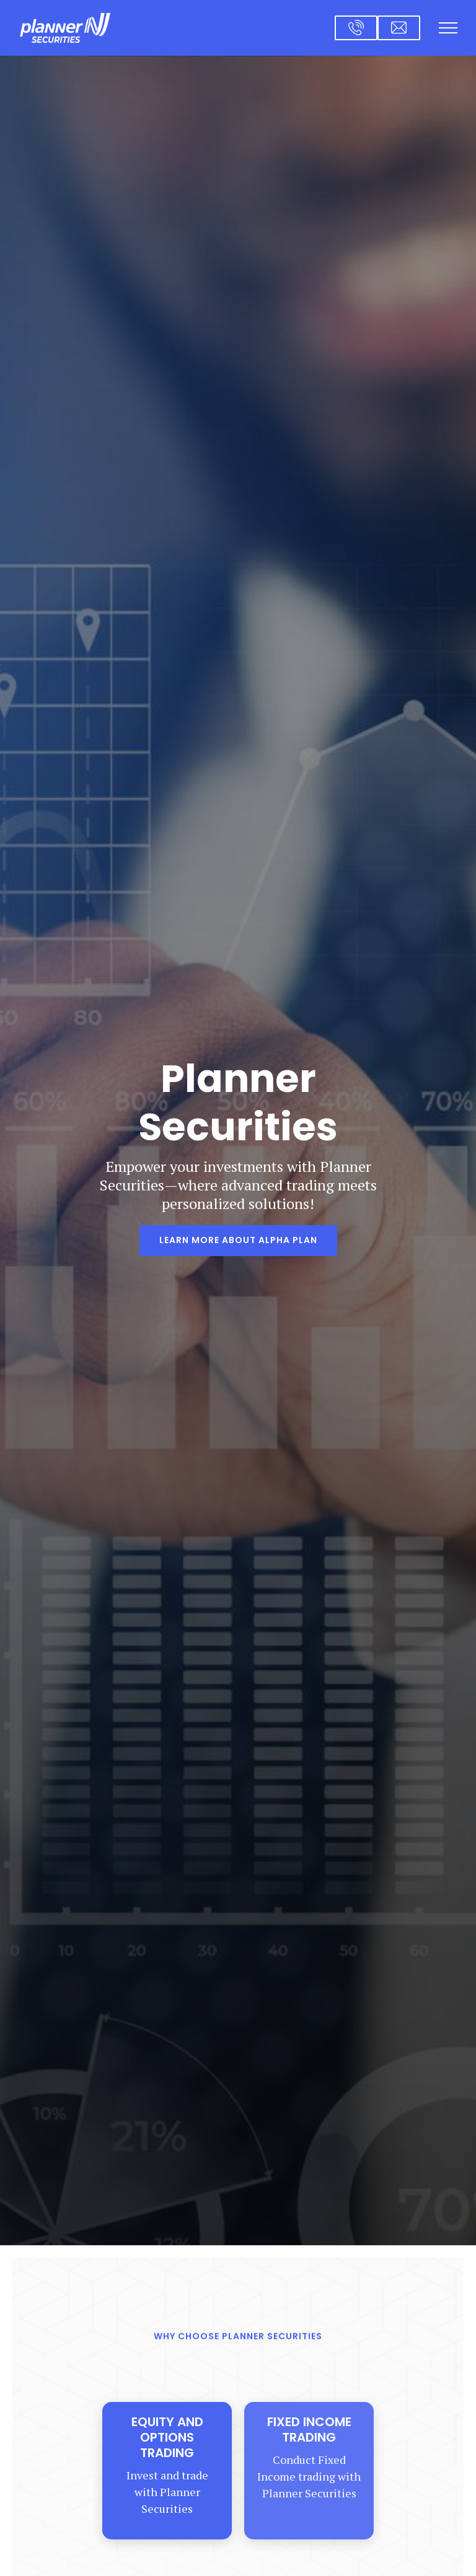 The width and height of the screenshot is (476, 2576). What do you see at coordinates (448, 28) in the screenshot?
I see `[Show navigation]` at bounding box center [448, 28].